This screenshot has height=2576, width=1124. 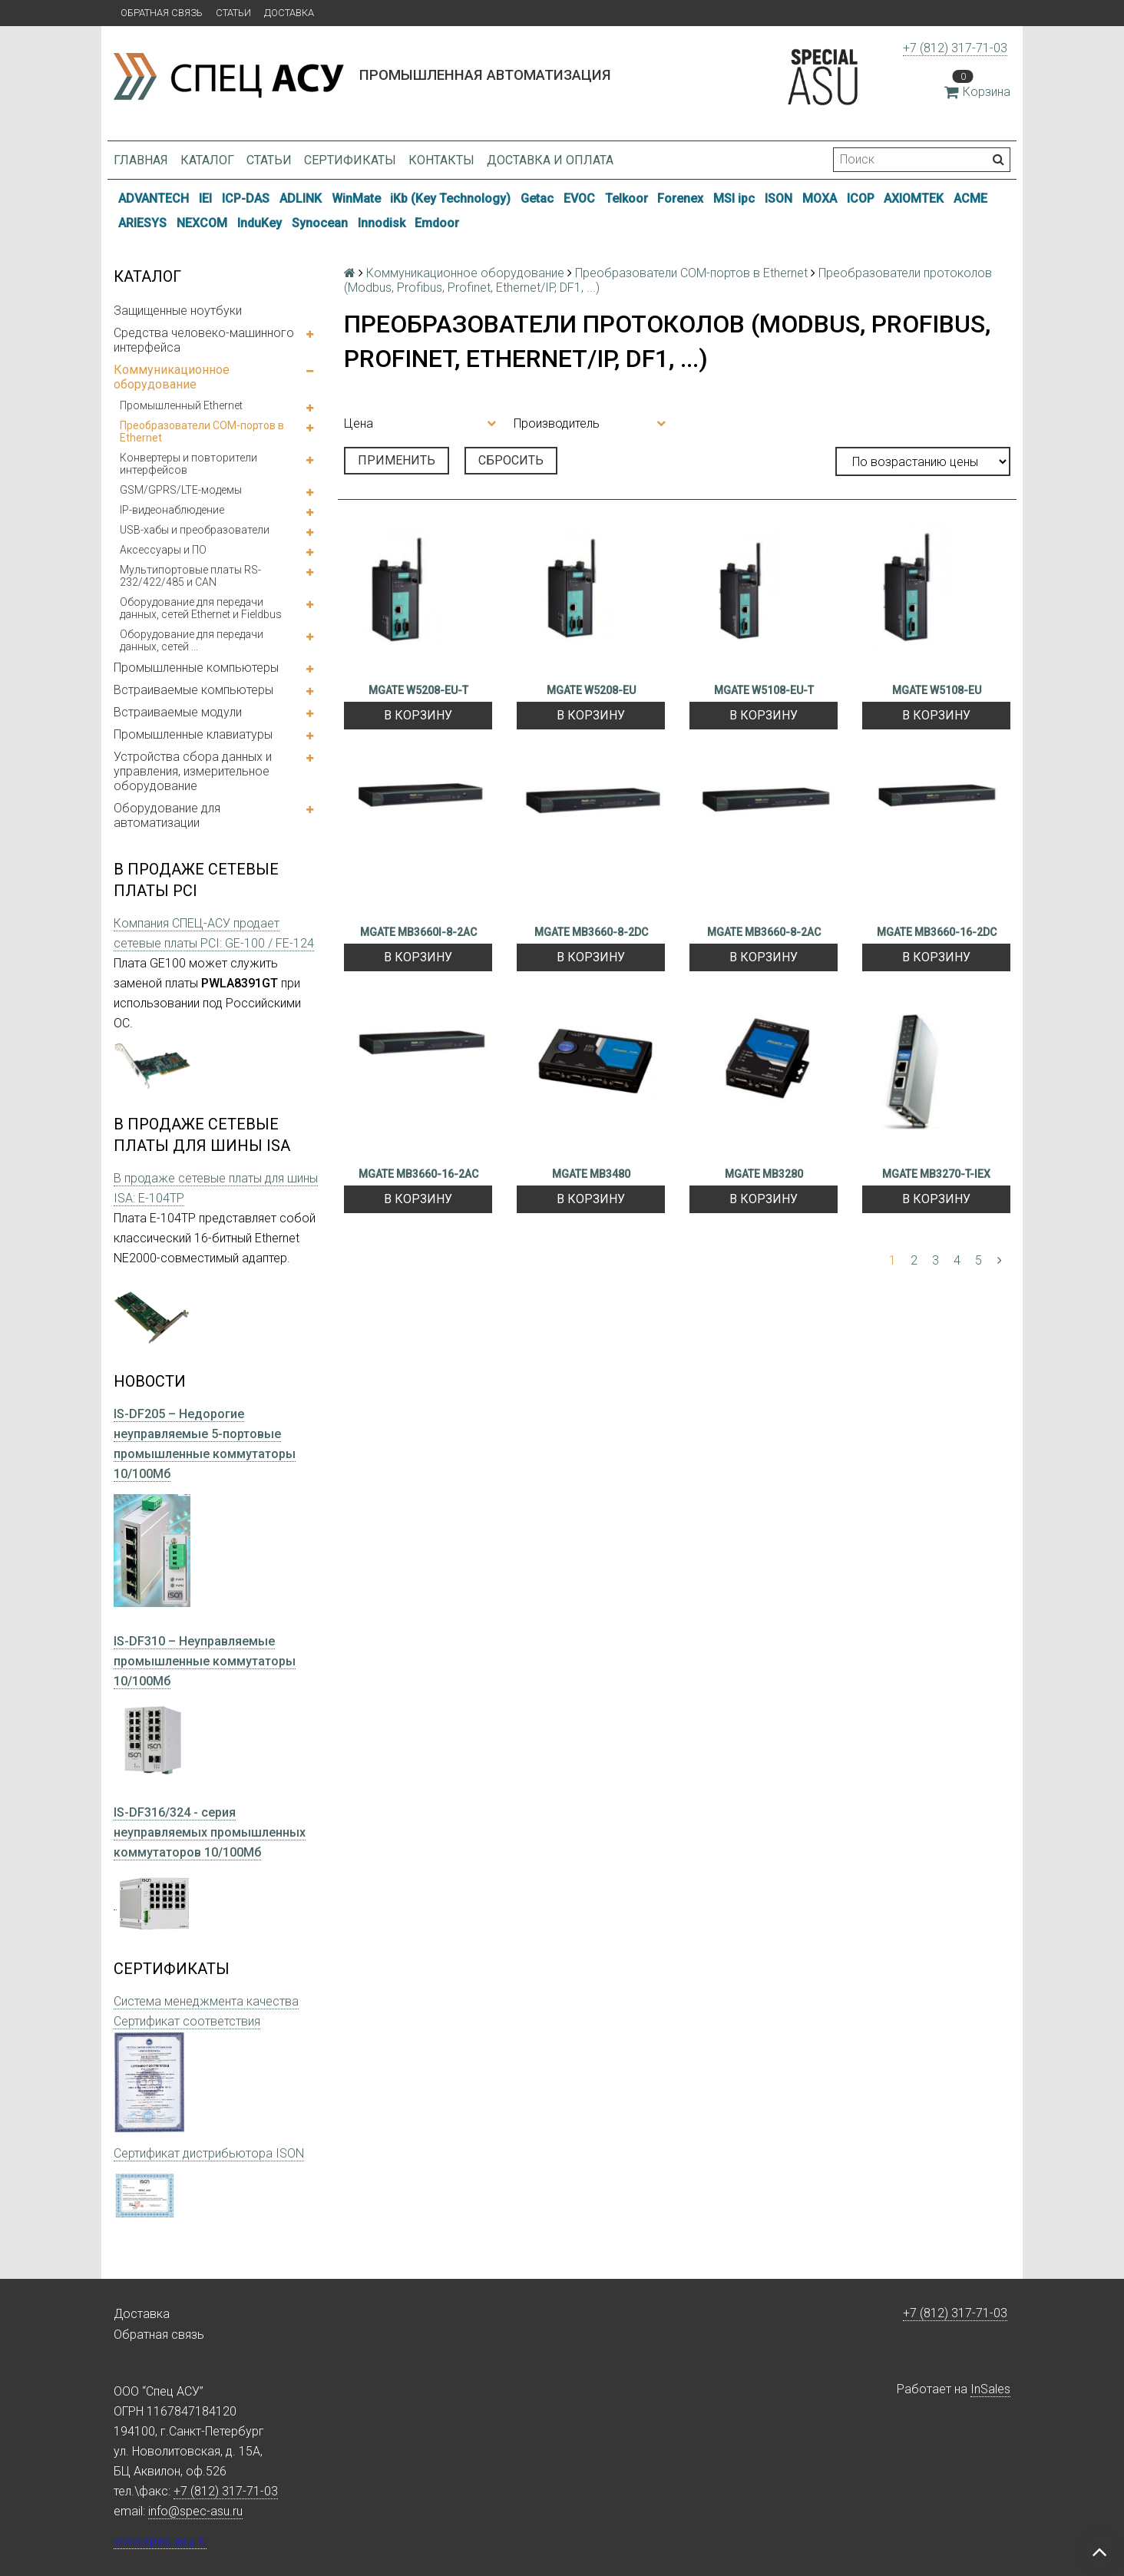 What do you see at coordinates (172, 510) in the screenshot?
I see `IP-видеонаблюдение` at bounding box center [172, 510].